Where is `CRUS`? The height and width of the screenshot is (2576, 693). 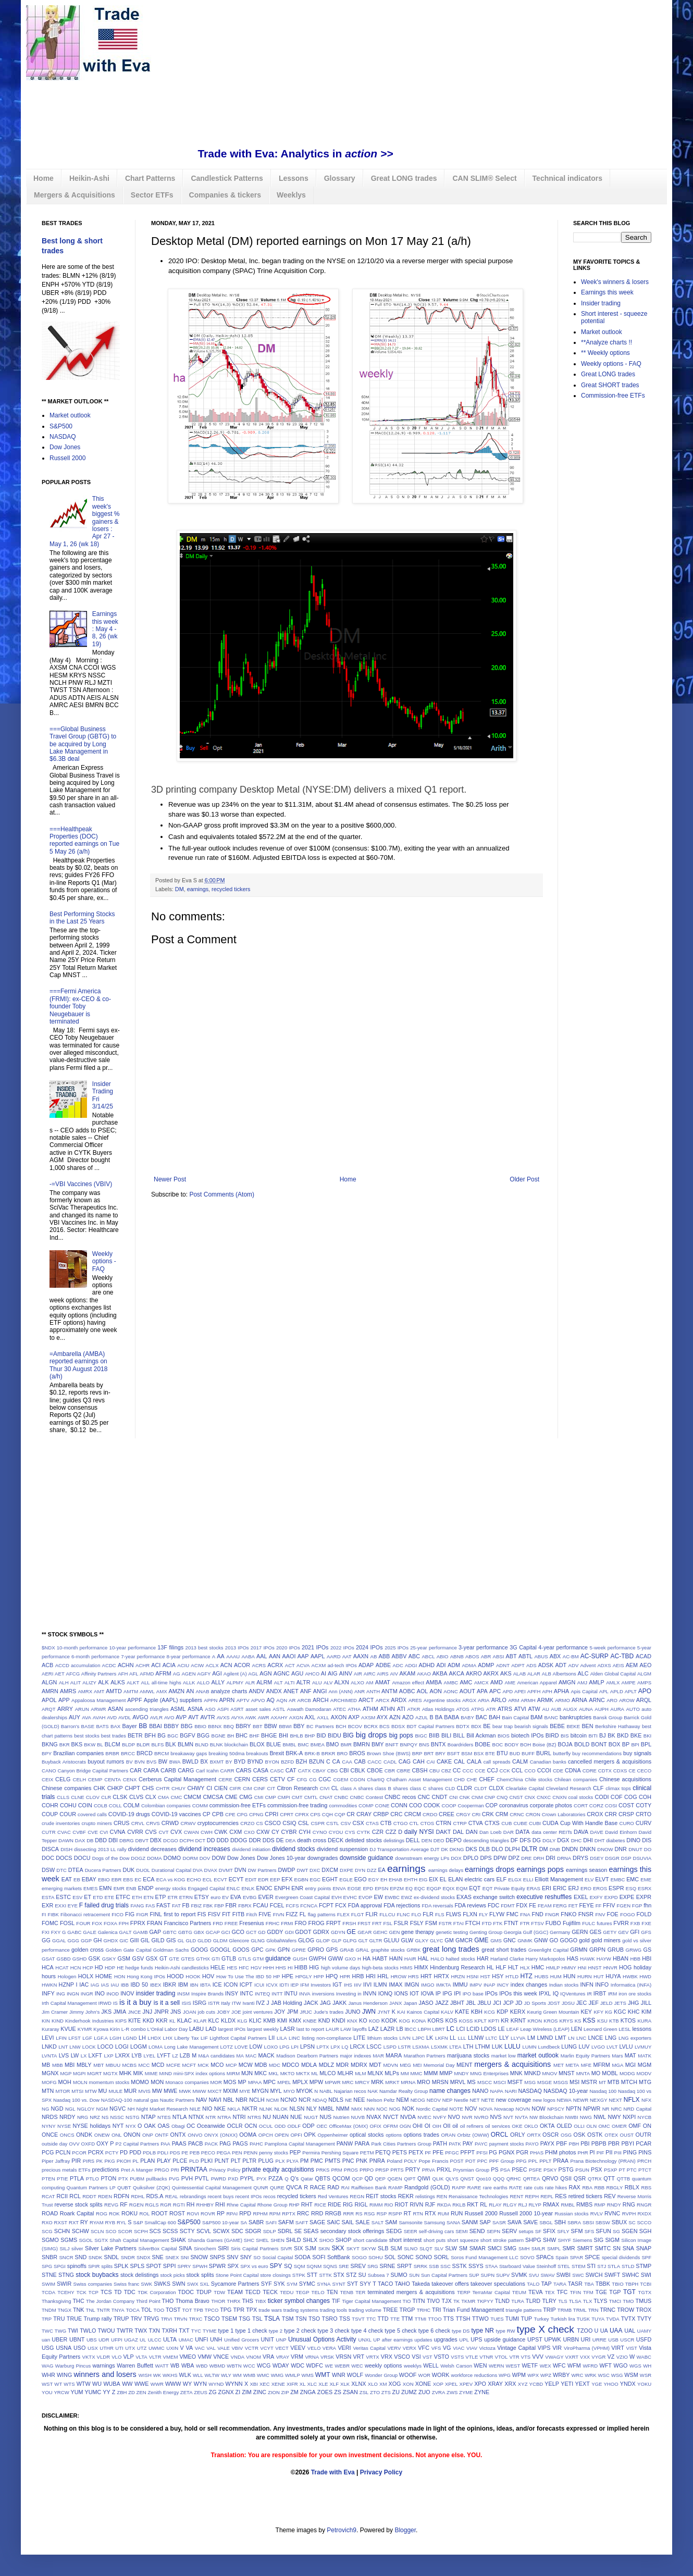 CRUS is located at coordinates (122, 1823).